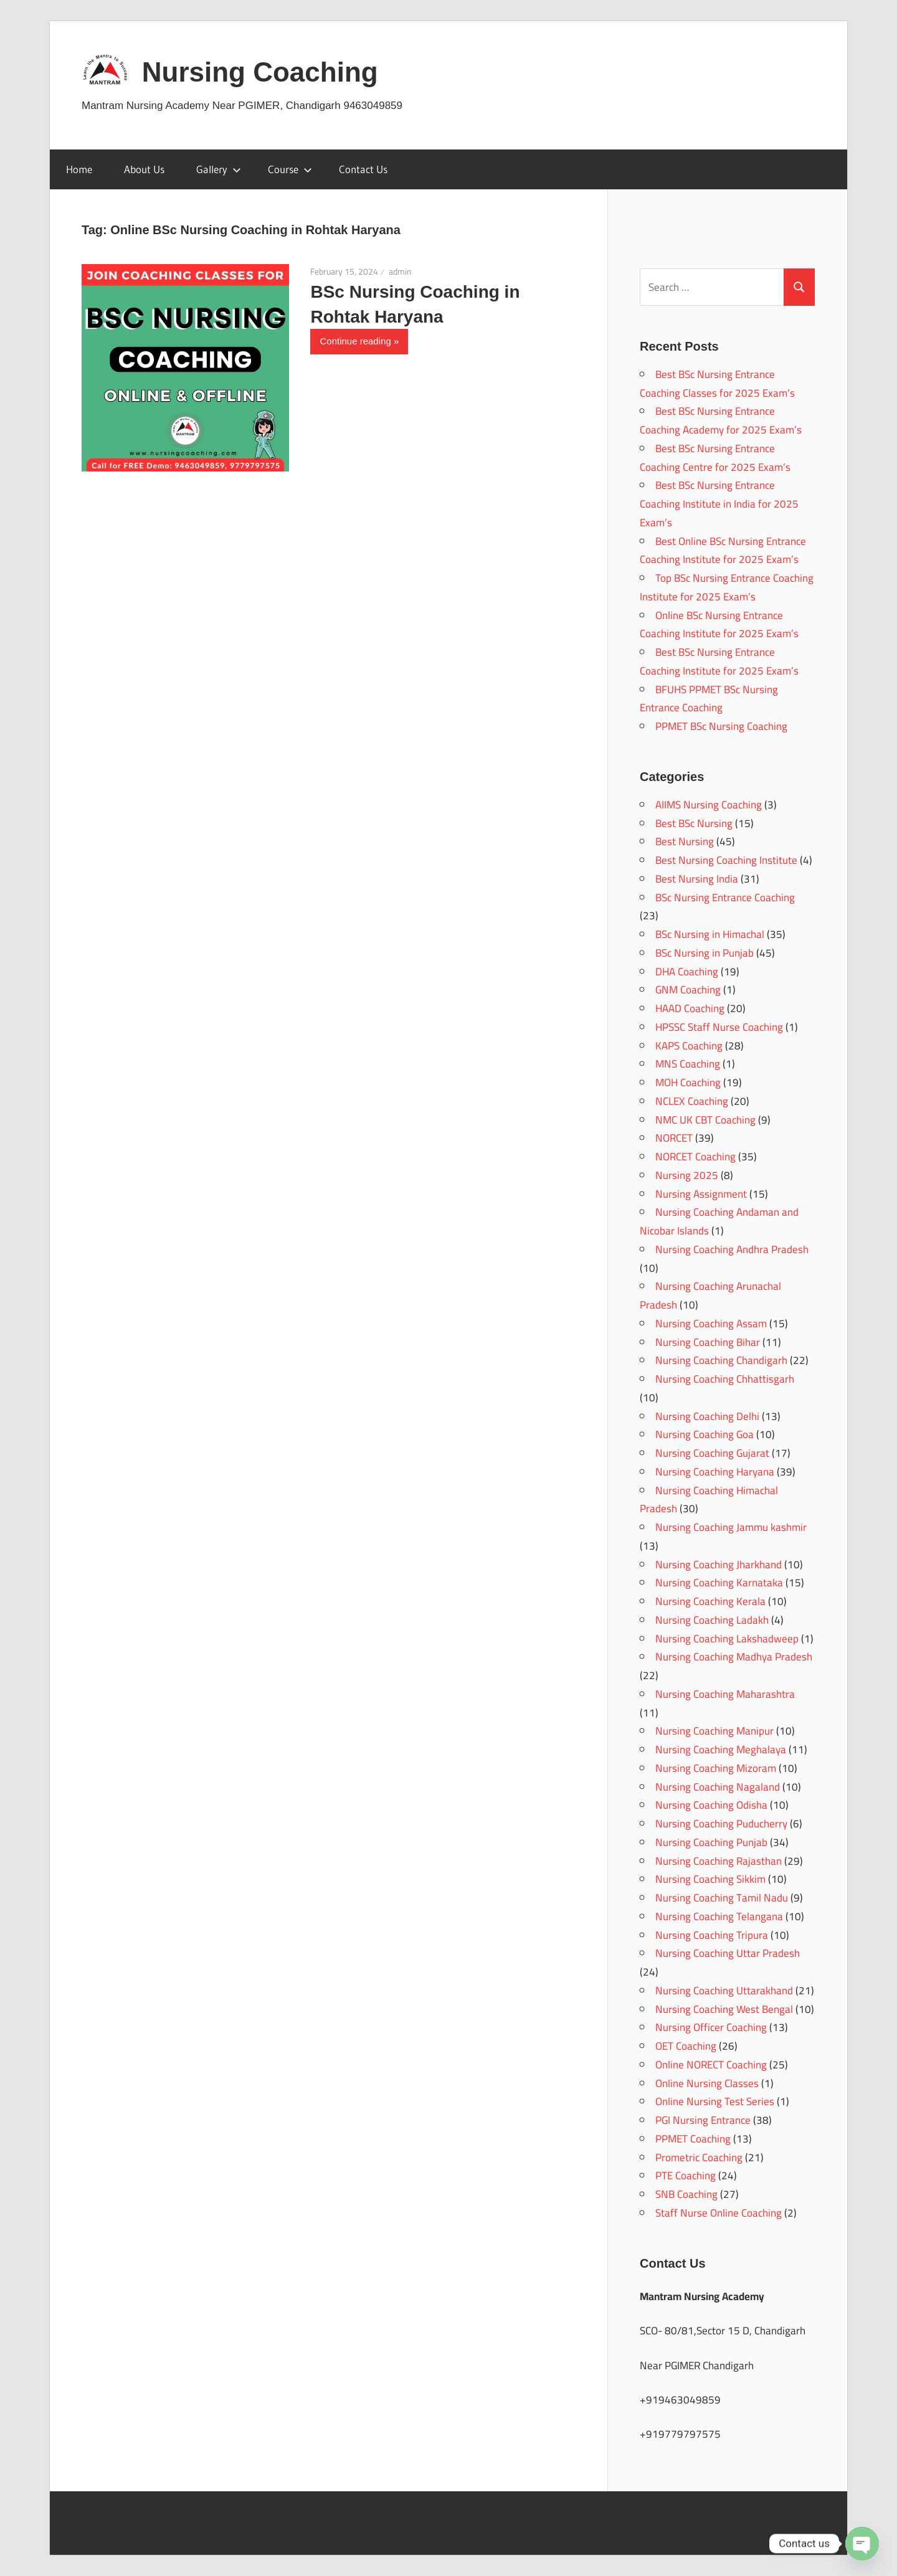 This screenshot has height=2576, width=897. I want to click on Online BSc Nursing Entrance Coaching Institute for 2025 Exam’s, so click(719, 624).